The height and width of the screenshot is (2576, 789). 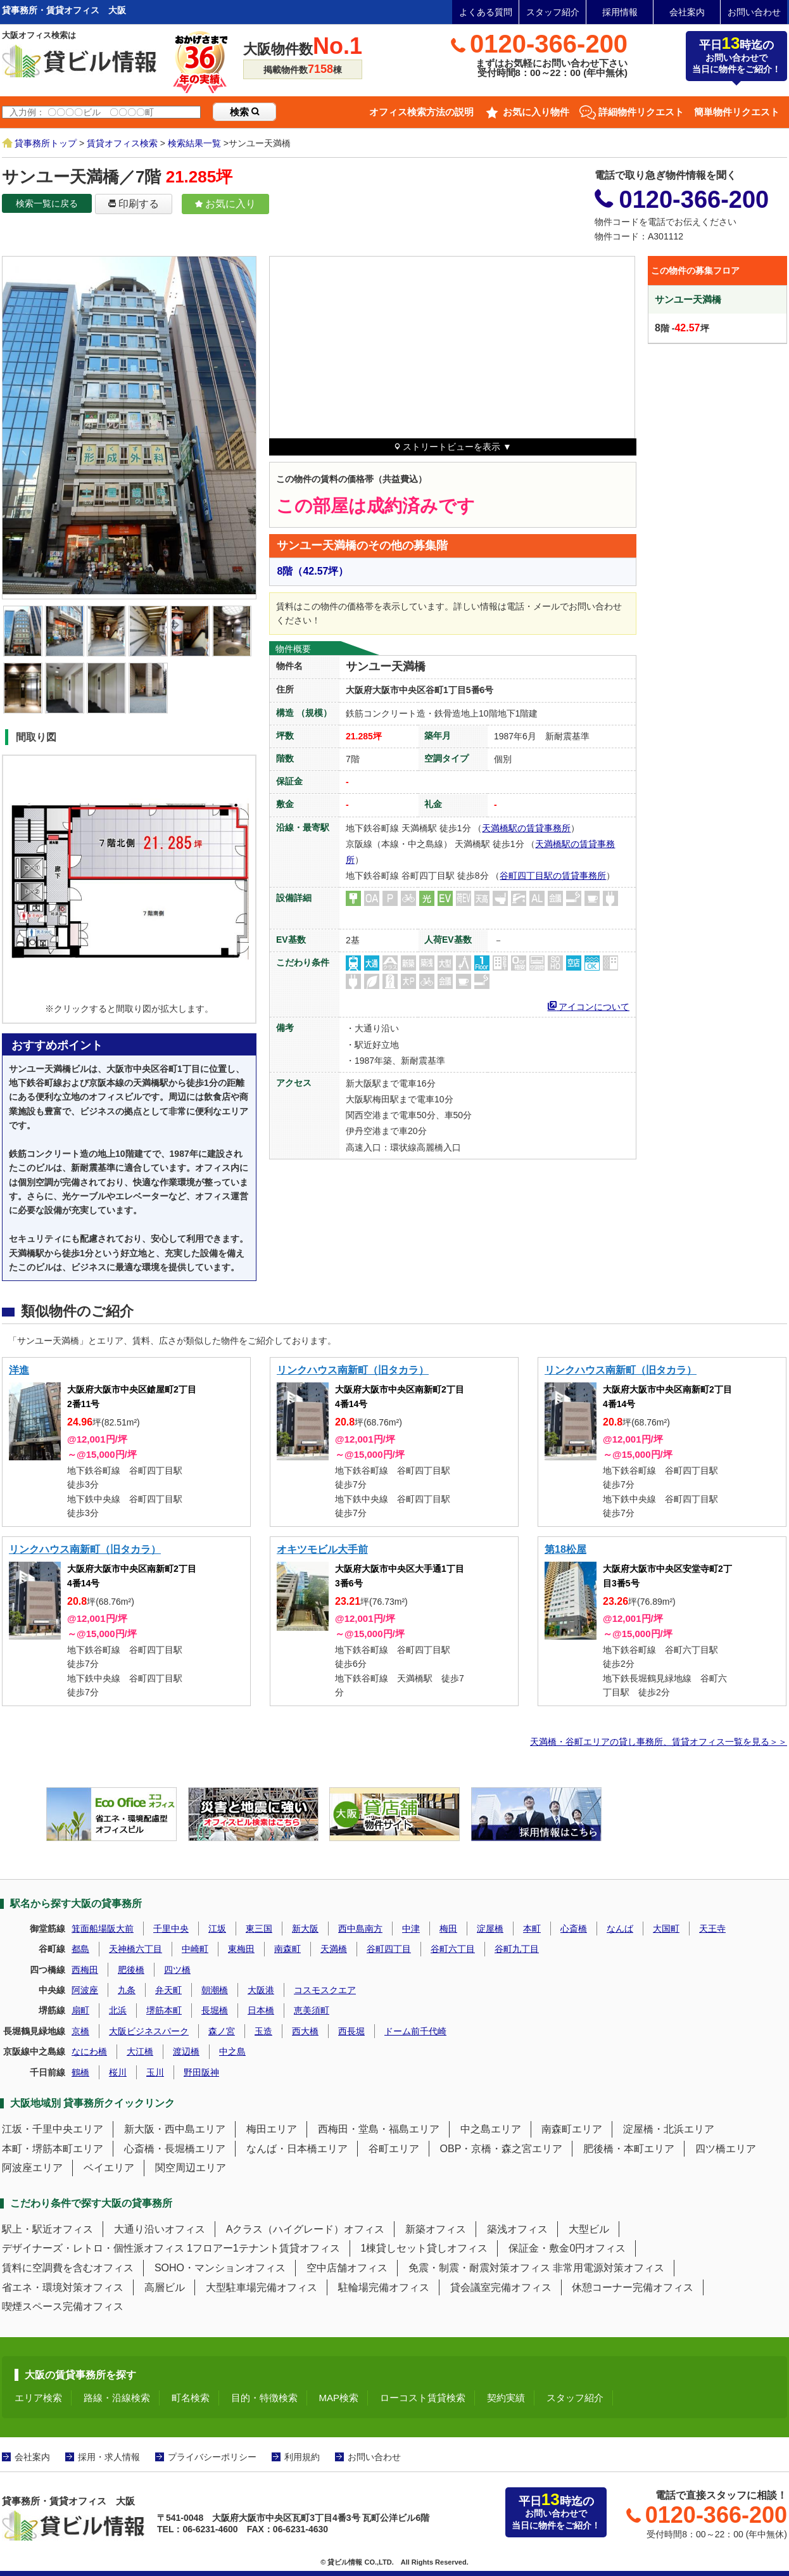 I want to click on 肥後橋, so click(x=131, y=1970).